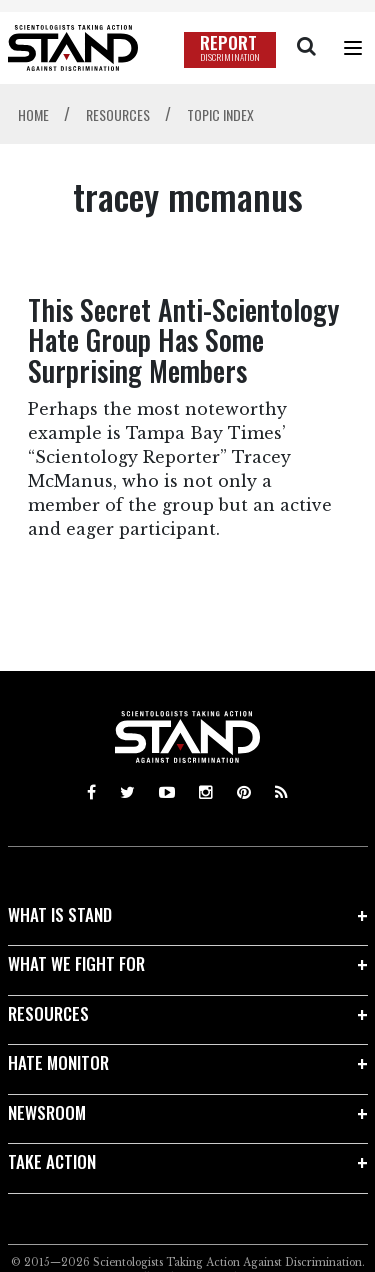 The image size is (375, 1272). What do you see at coordinates (76, 963) in the screenshot?
I see `WHAT WE FIGHT FOR` at bounding box center [76, 963].